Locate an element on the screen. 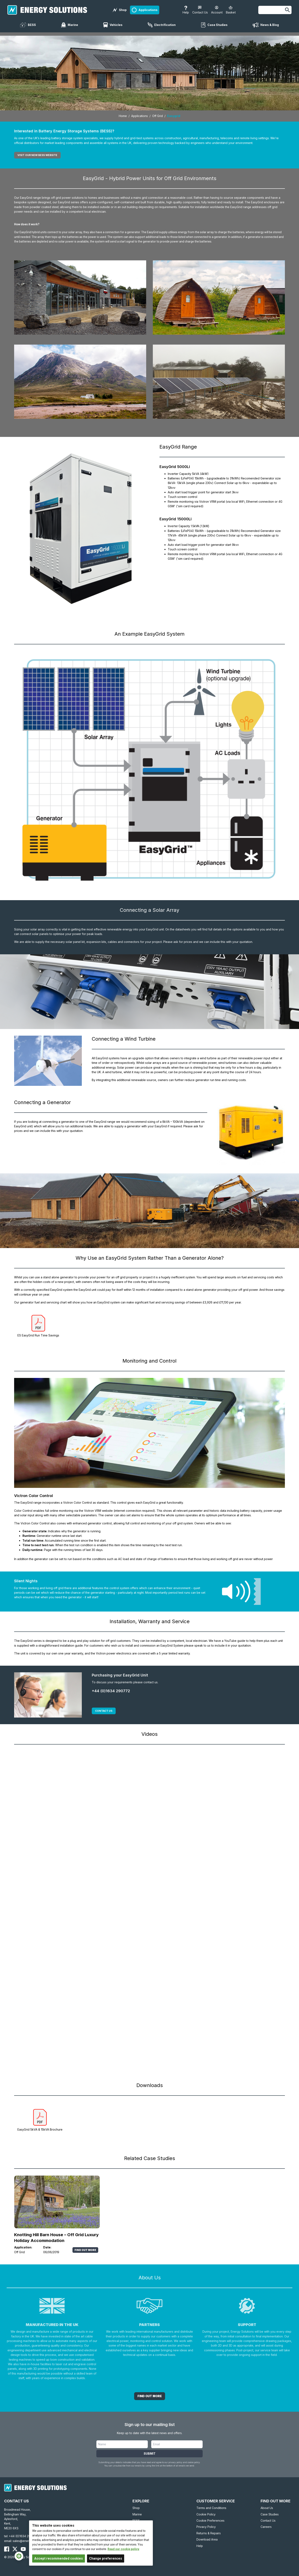  Contact Us is located at coordinates (268, 2520).